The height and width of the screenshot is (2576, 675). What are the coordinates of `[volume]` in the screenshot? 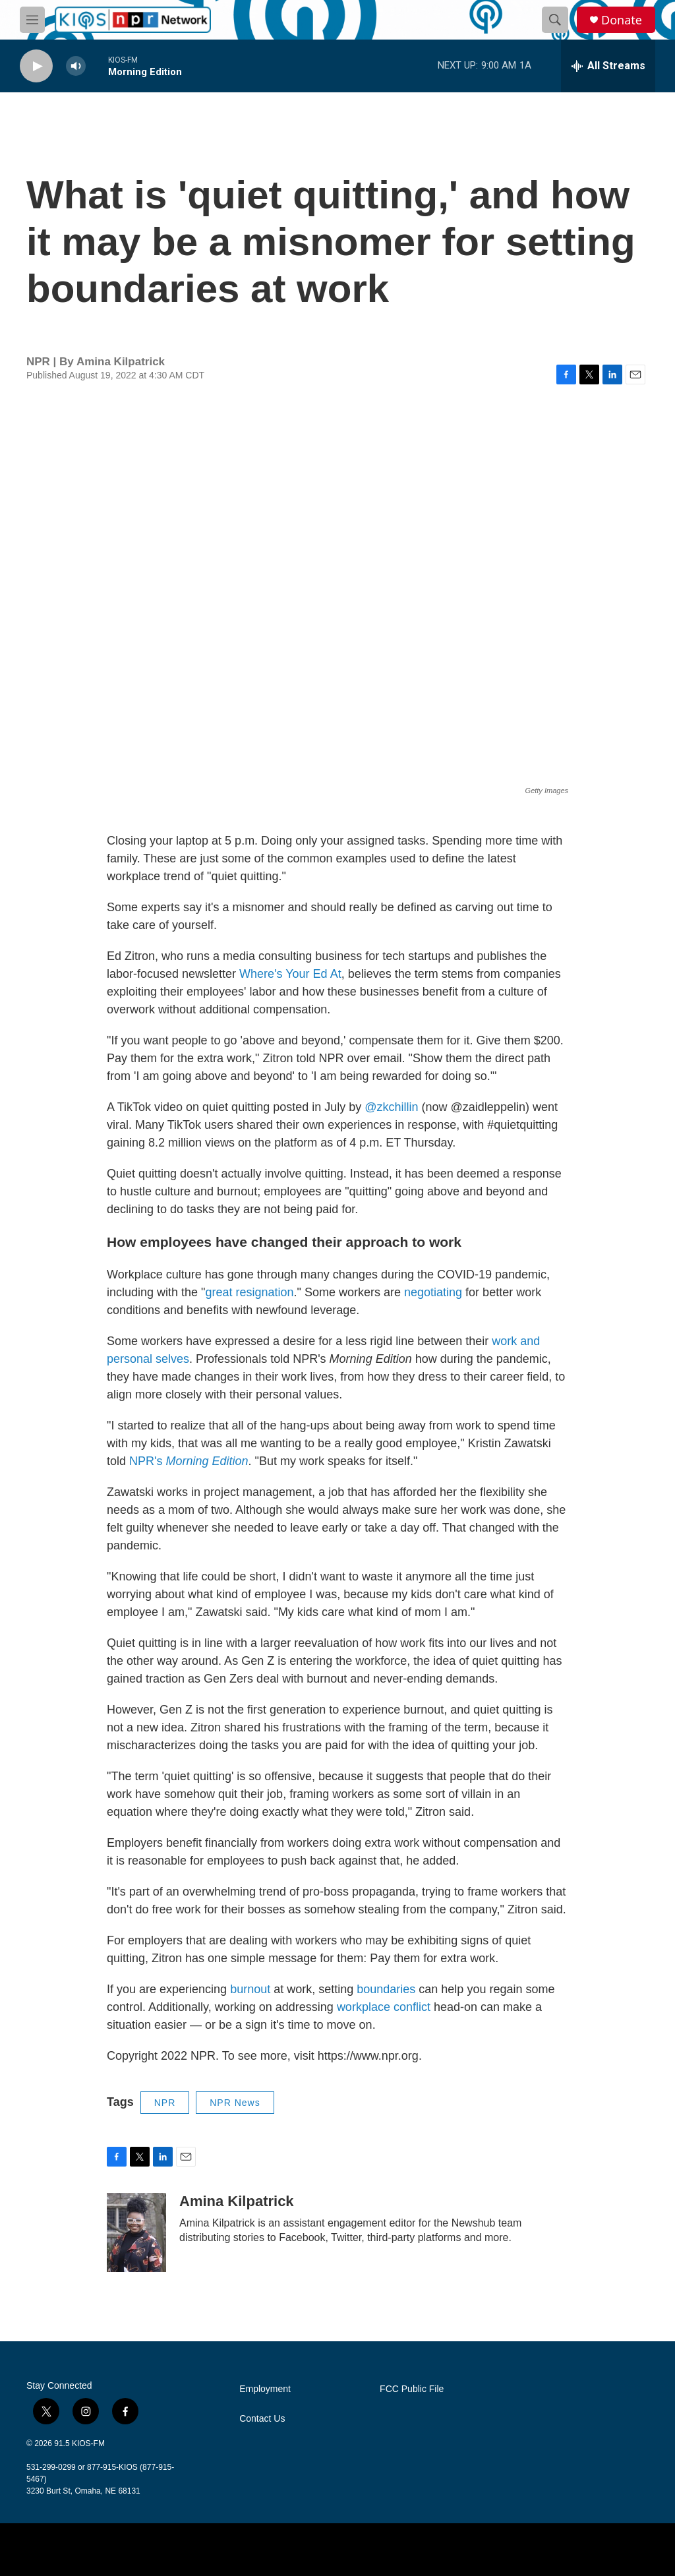 It's located at (76, 66).